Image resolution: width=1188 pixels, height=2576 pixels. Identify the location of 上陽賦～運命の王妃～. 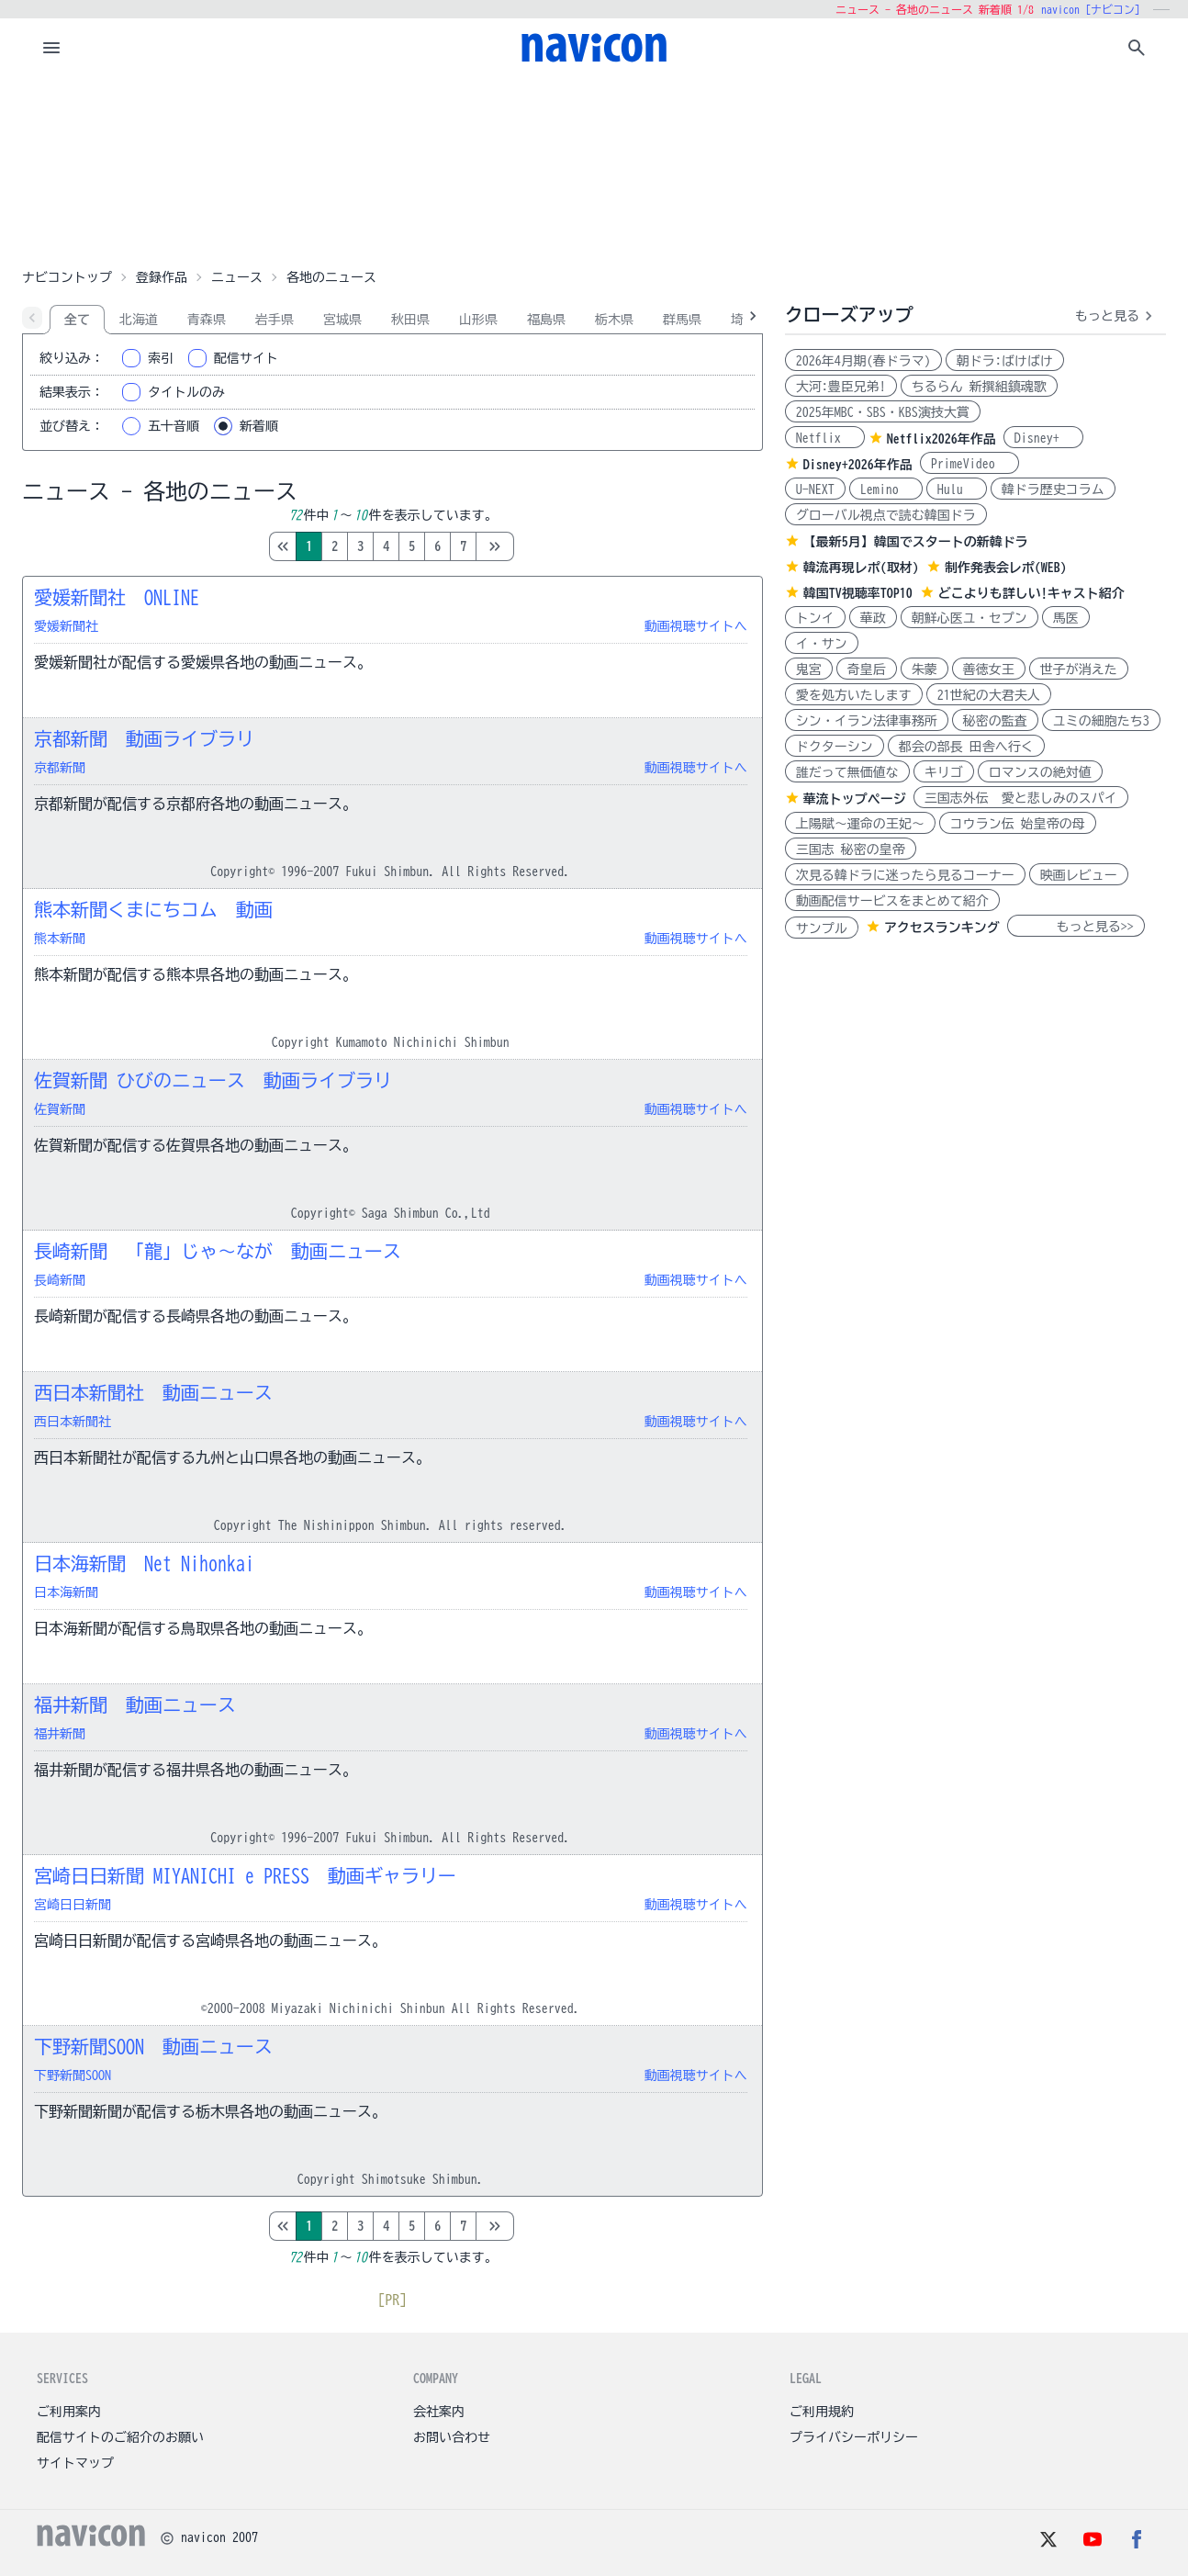
(860, 823).